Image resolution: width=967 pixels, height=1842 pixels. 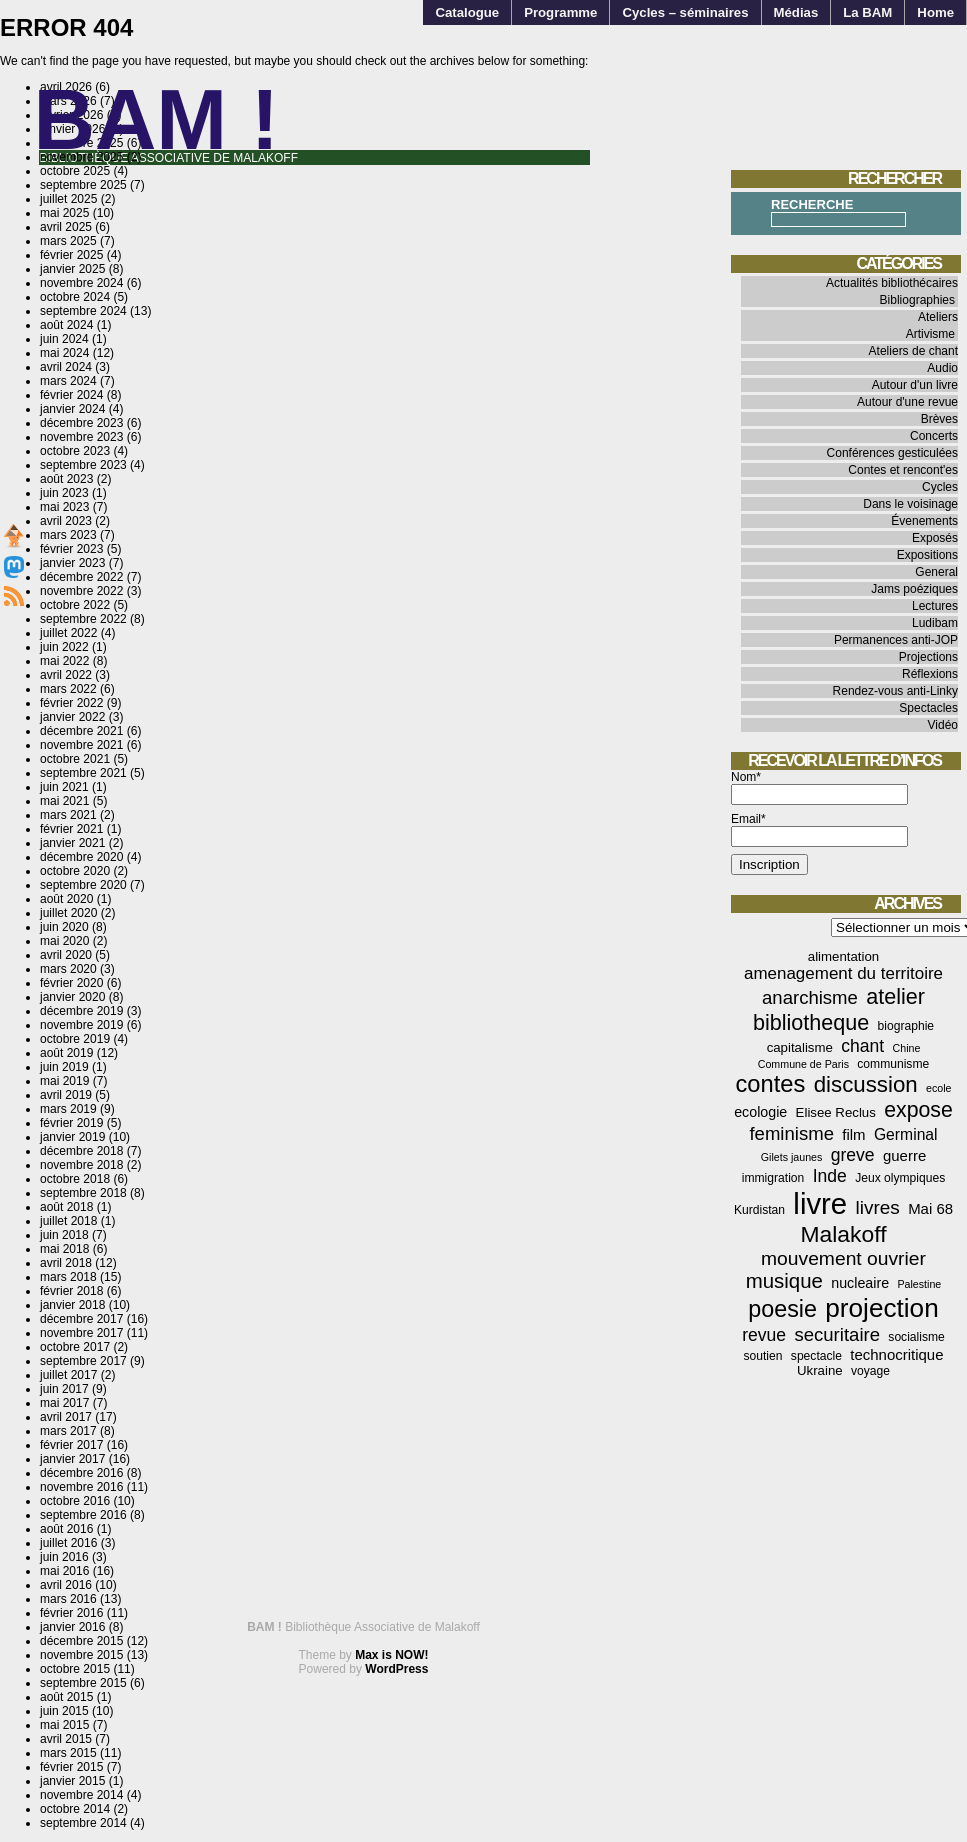 I want to click on janvier 2025, so click(x=72, y=269).